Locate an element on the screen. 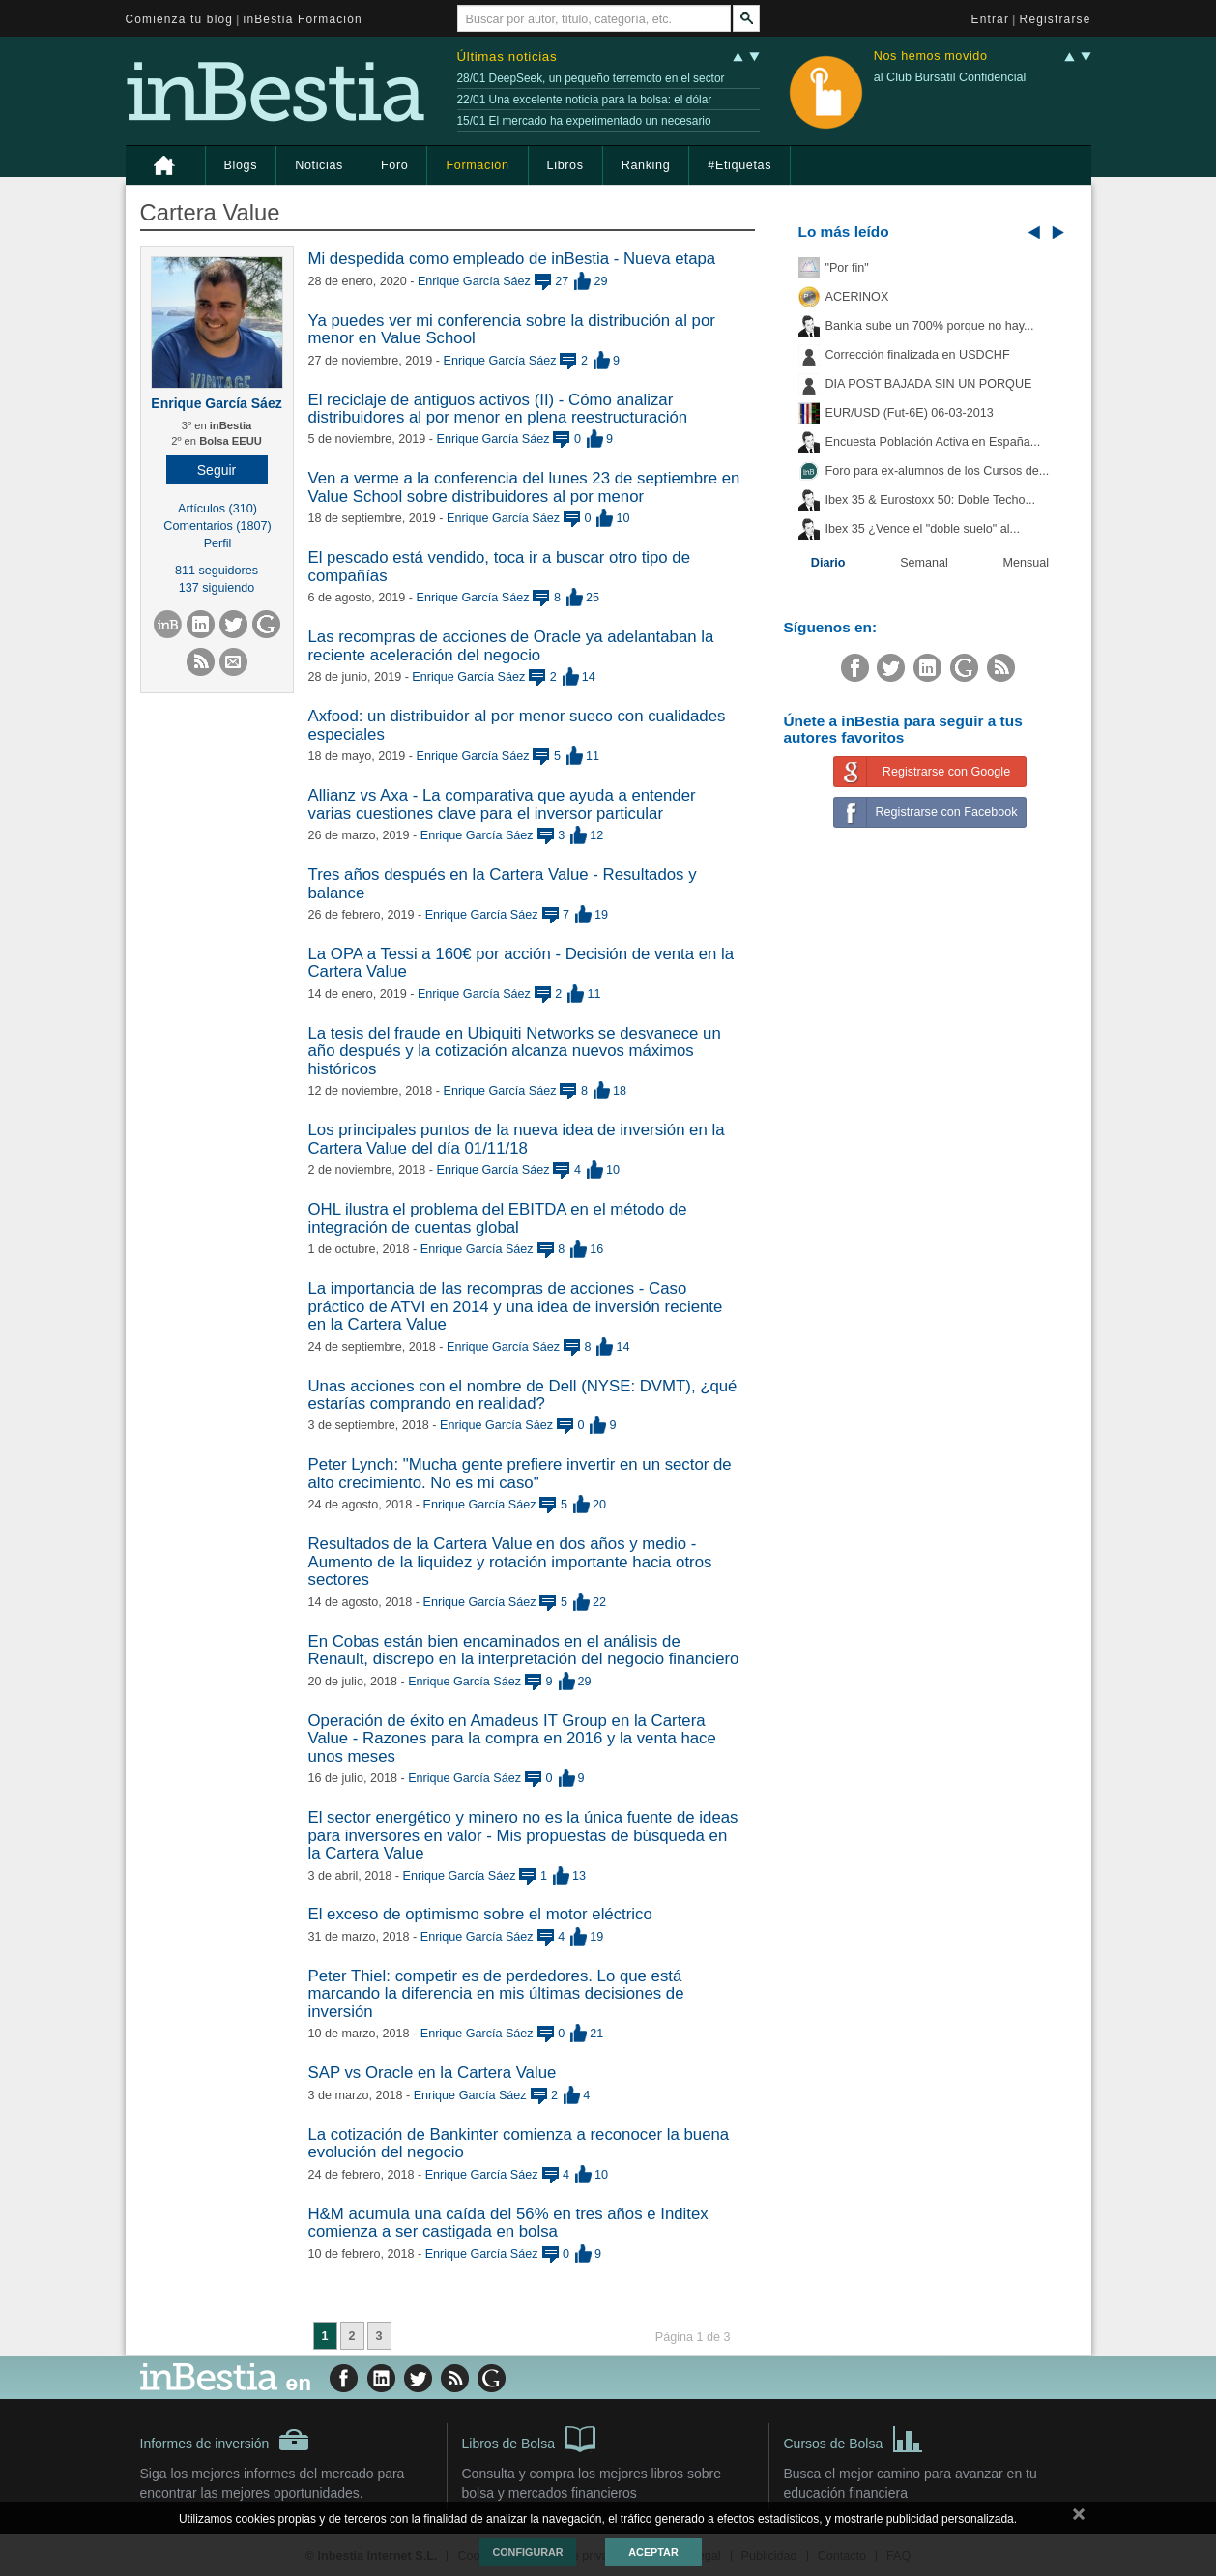  Resultados de la Cartera Value en dos años y medio - Aumento de la liquidez y rotación importante hacia otros sectores is located at coordinates (510, 1562).